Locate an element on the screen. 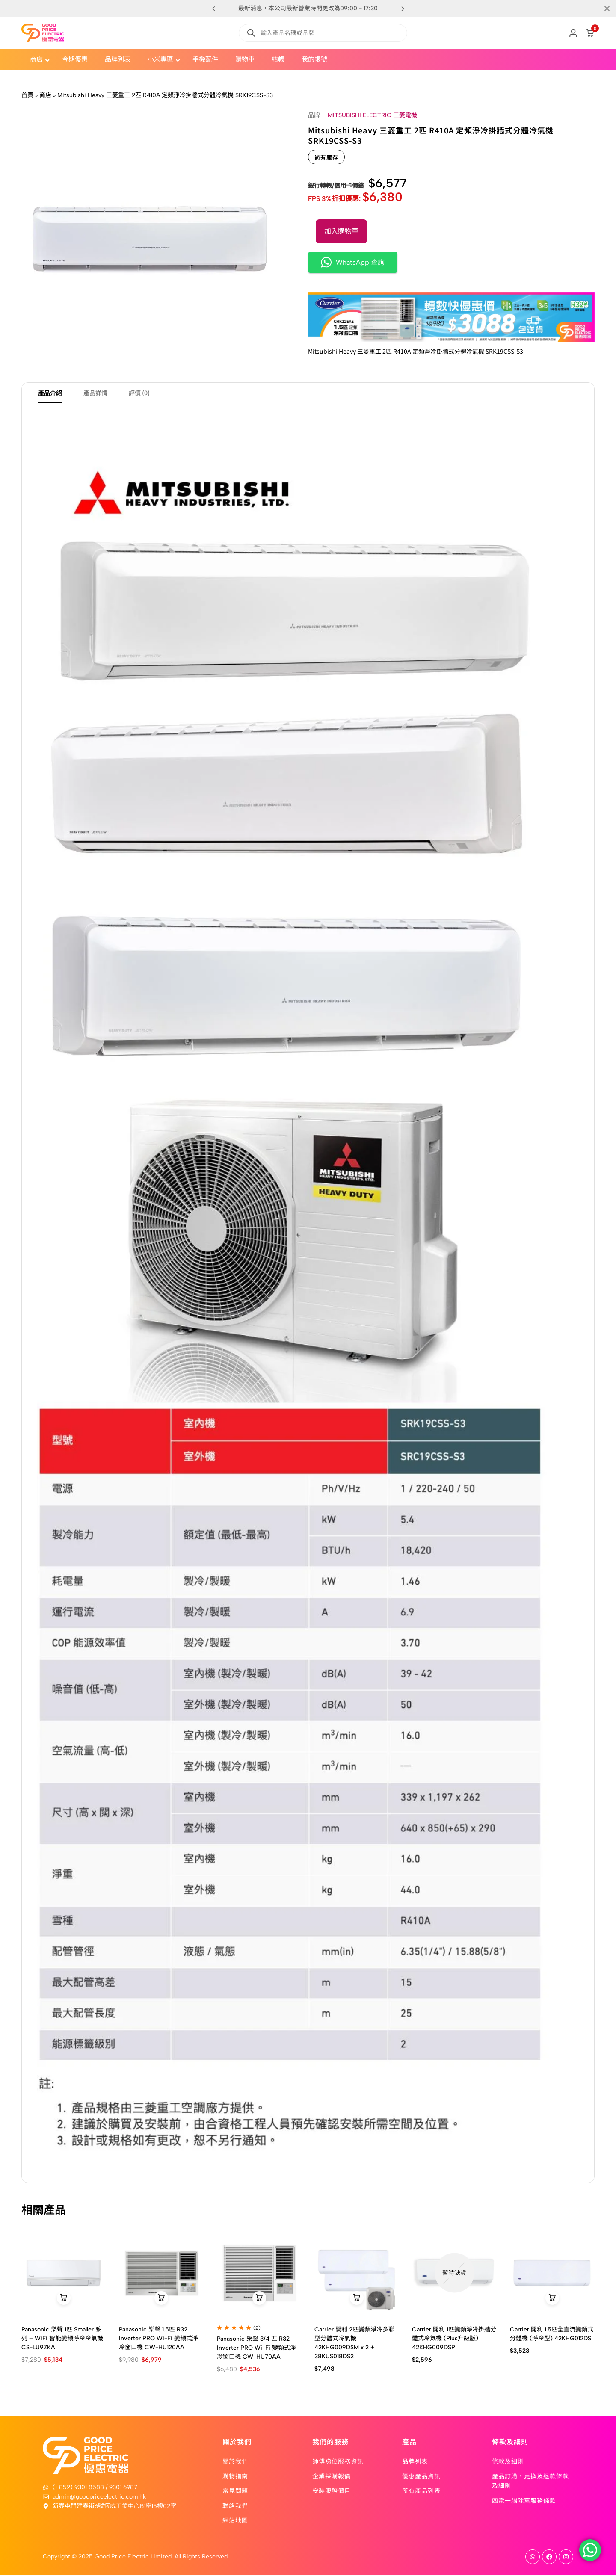 This screenshot has height=2576, width=616. 條款及細則 is located at coordinates (508, 2462).